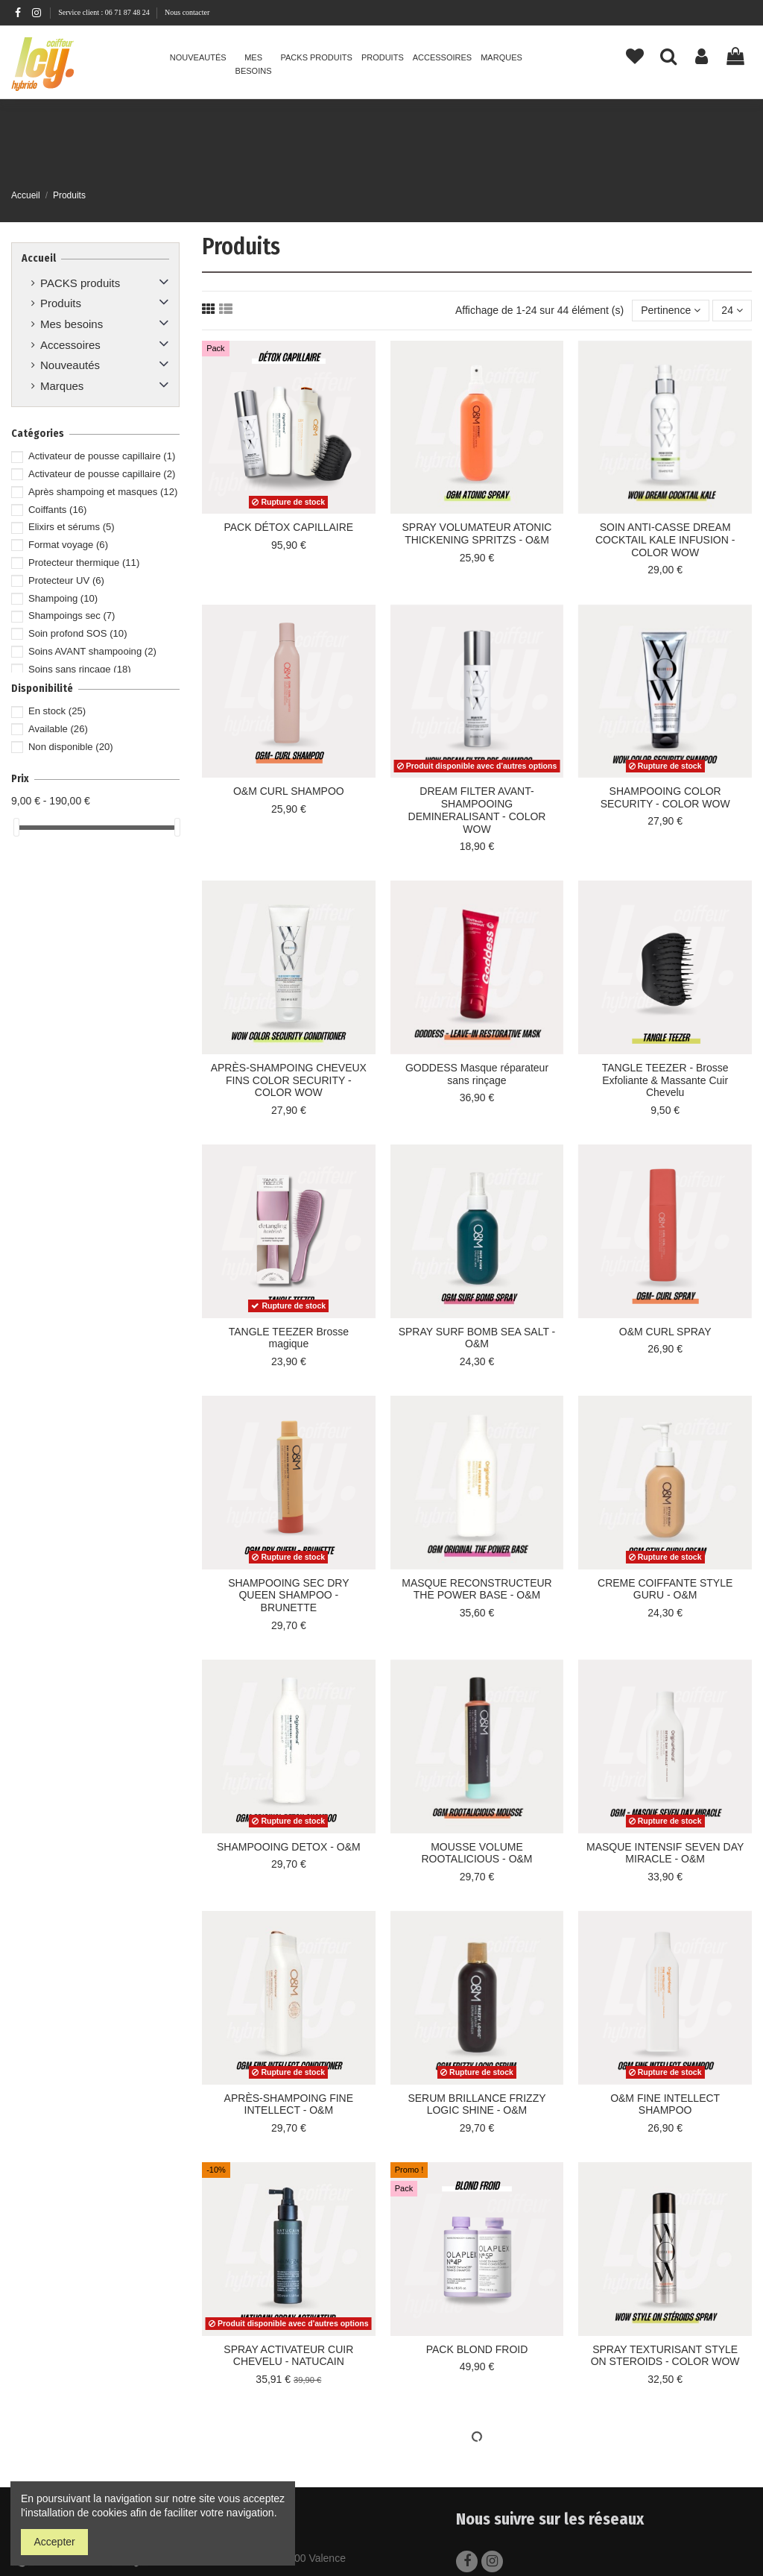  I want to click on DREAM FILTER AVANT-SHAMPOOING DEMINERALISANT - COLOR WOW, so click(477, 809).